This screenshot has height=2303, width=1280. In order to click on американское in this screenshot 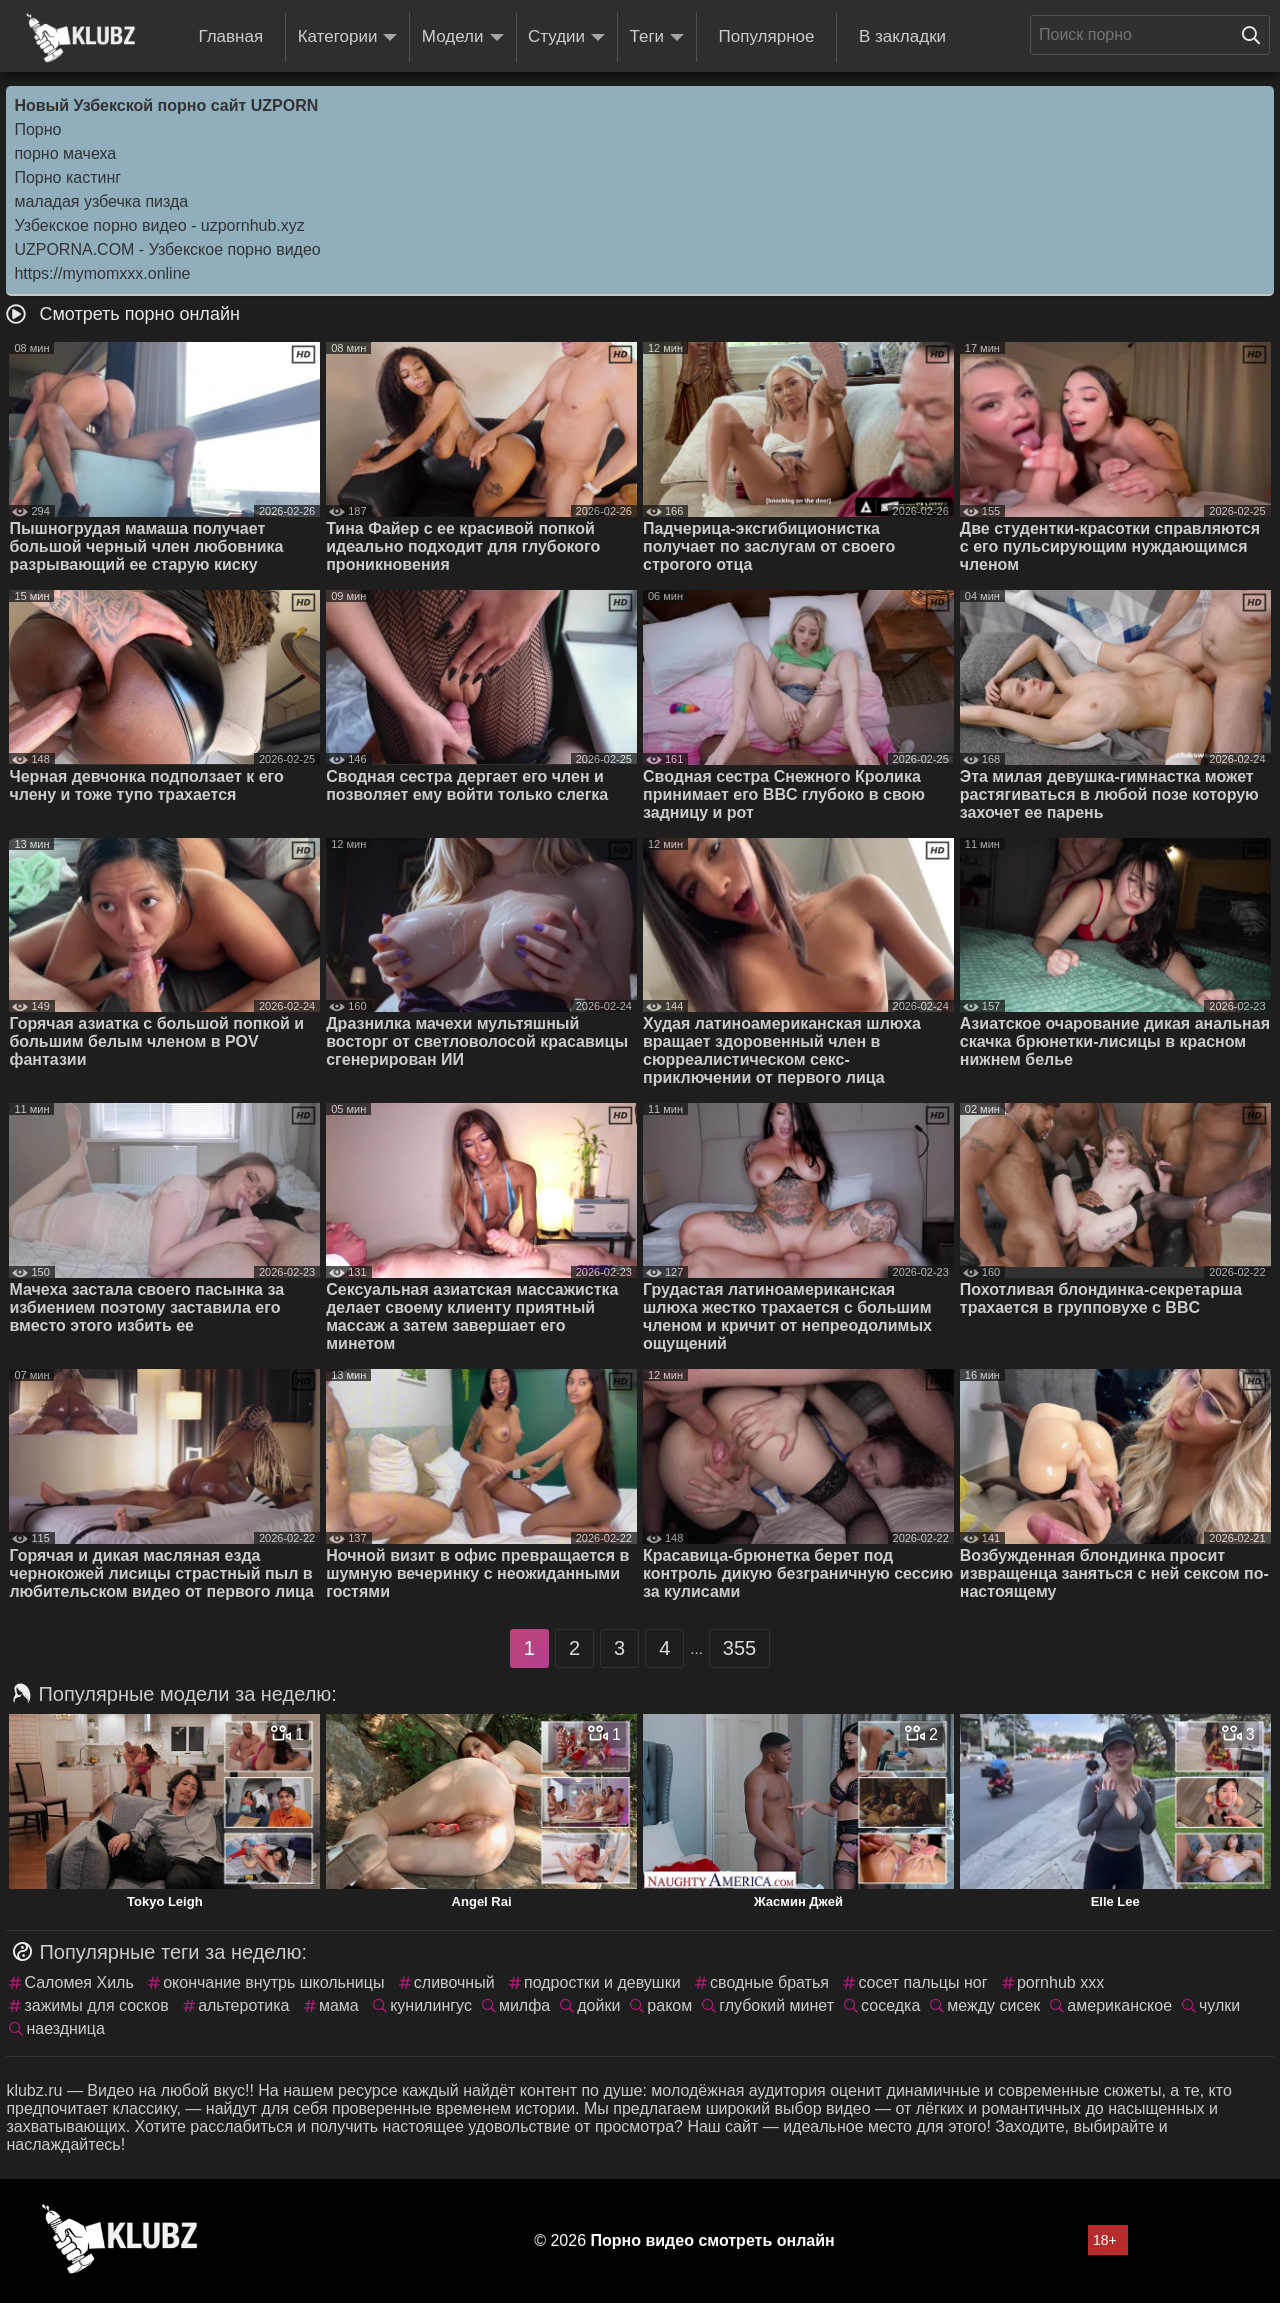, I will do `click(1119, 2005)`.